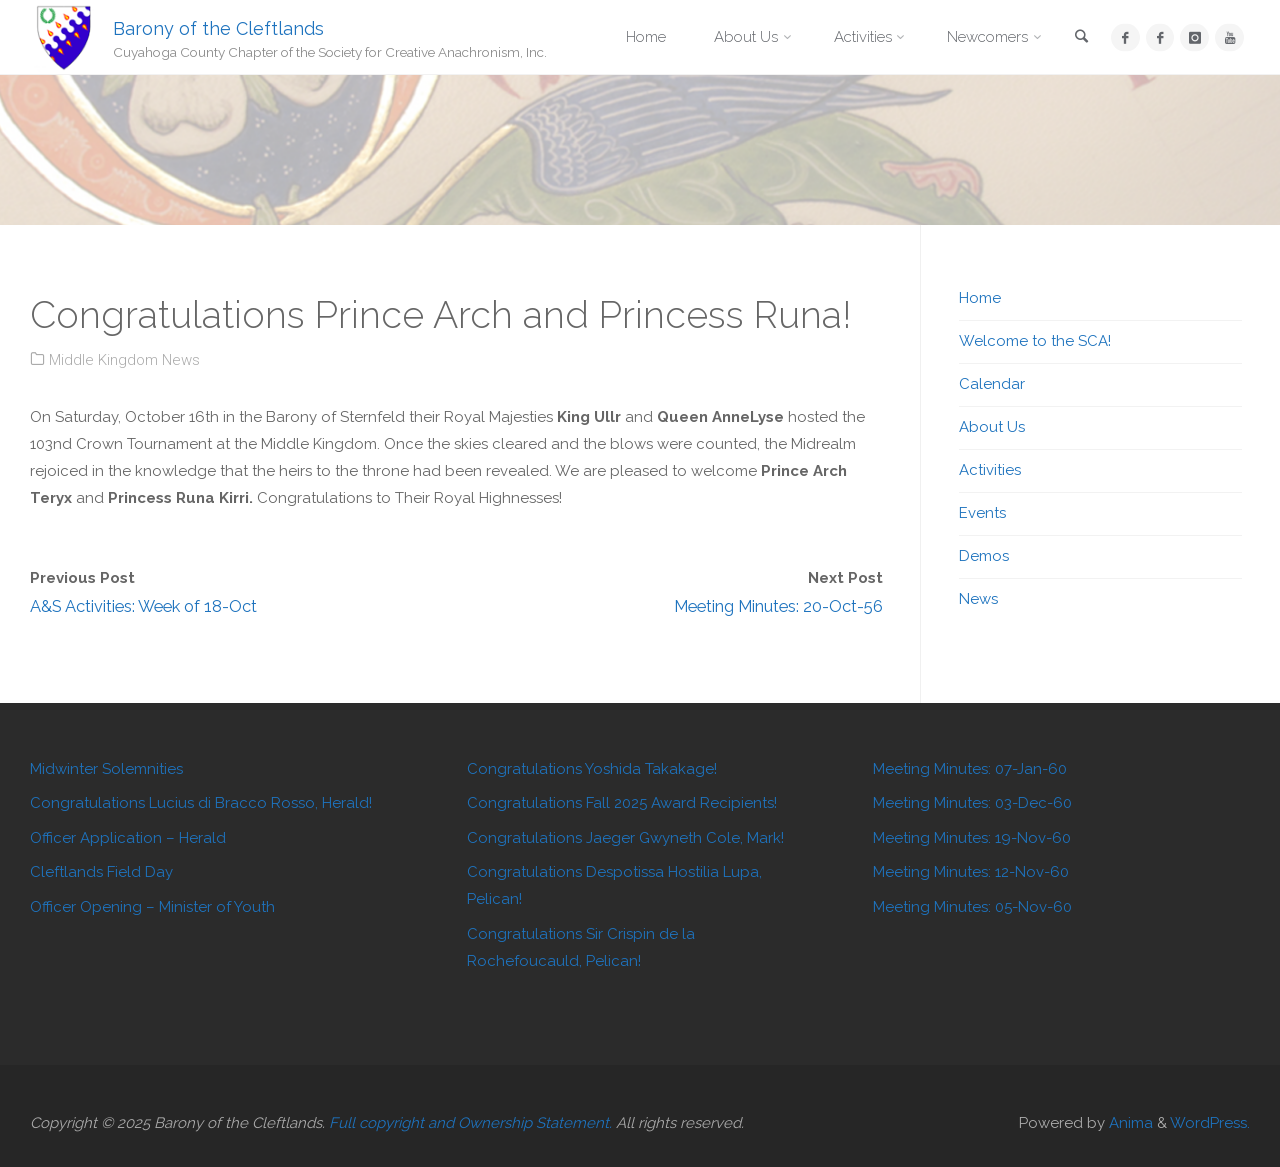 The image size is (1280, 1167). I want to click on Meeting Minutes: 07-Jan-60, so click(970, 769).